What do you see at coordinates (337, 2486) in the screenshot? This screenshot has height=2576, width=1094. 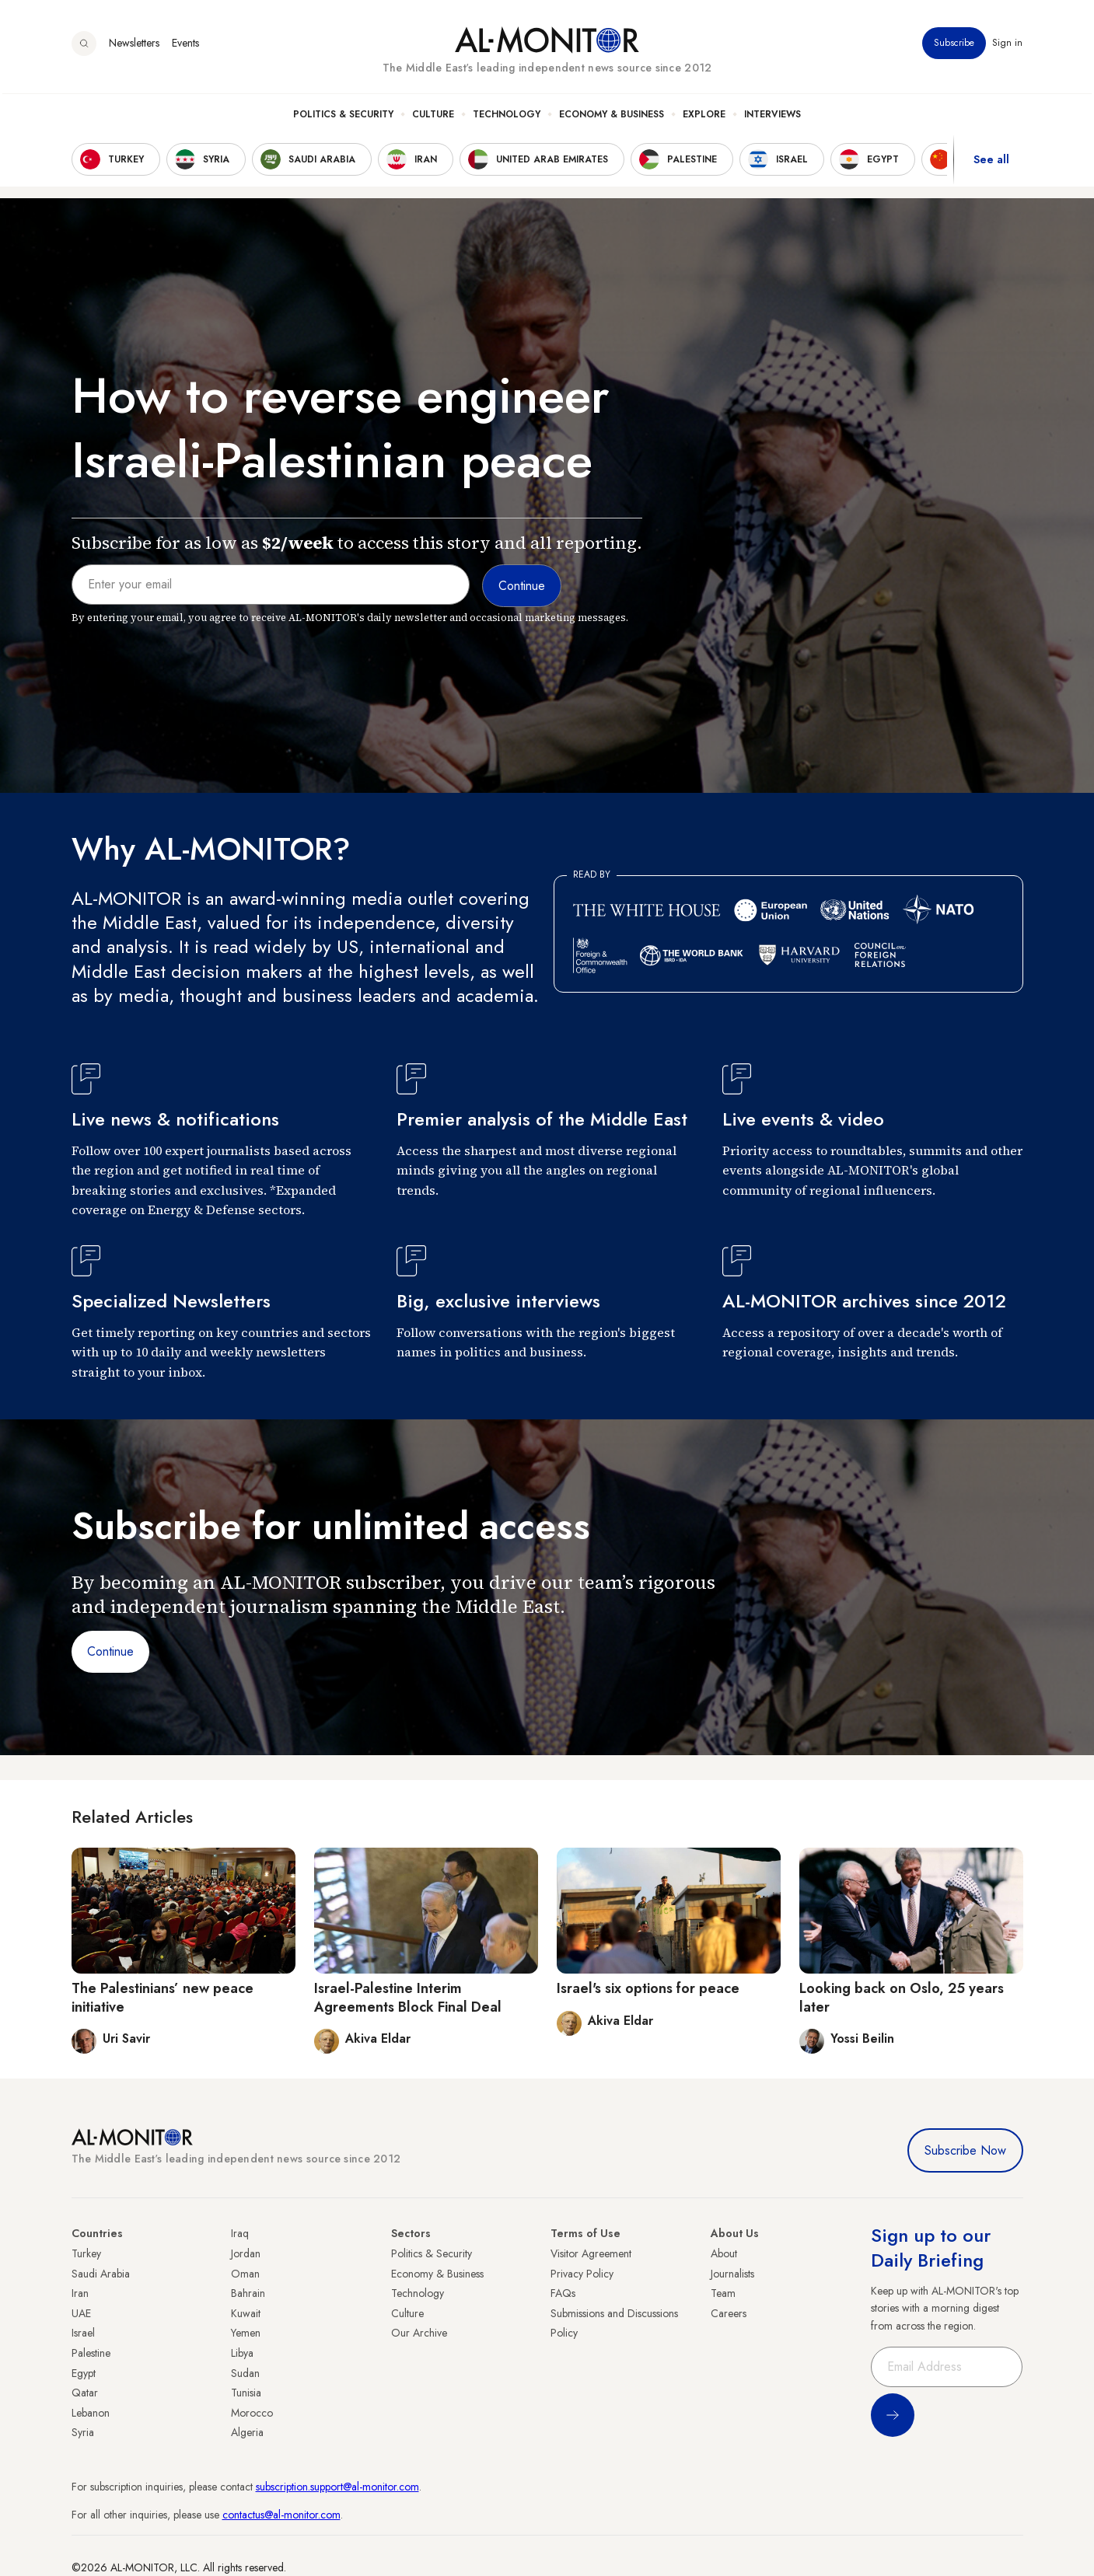 I see `subscription.support@al-monitor.com` at bounding box center [337, 2486].